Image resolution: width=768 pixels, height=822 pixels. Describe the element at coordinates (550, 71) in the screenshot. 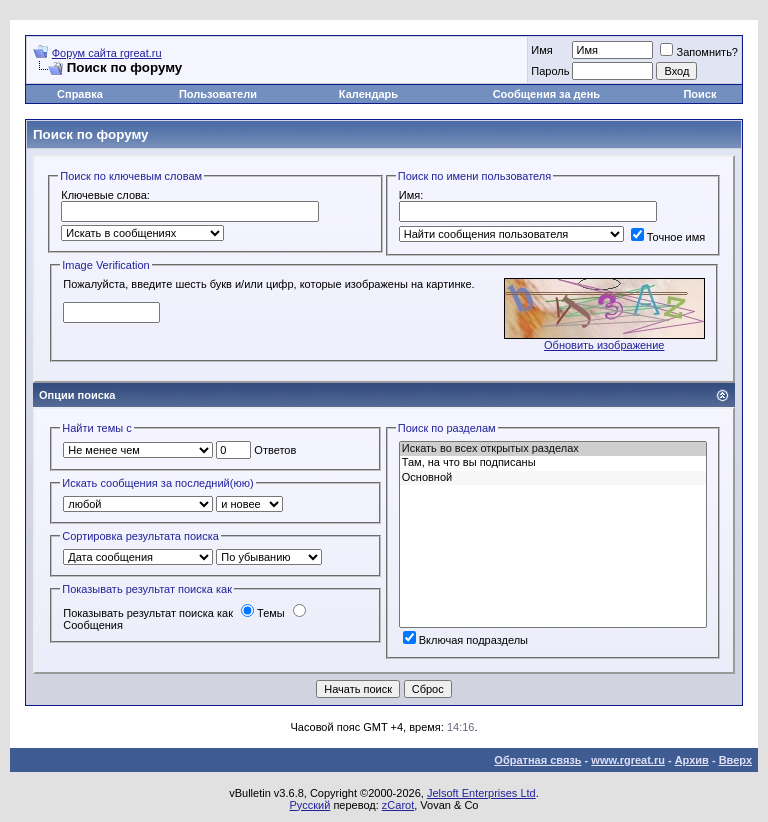

I see `Пароль` at that location.